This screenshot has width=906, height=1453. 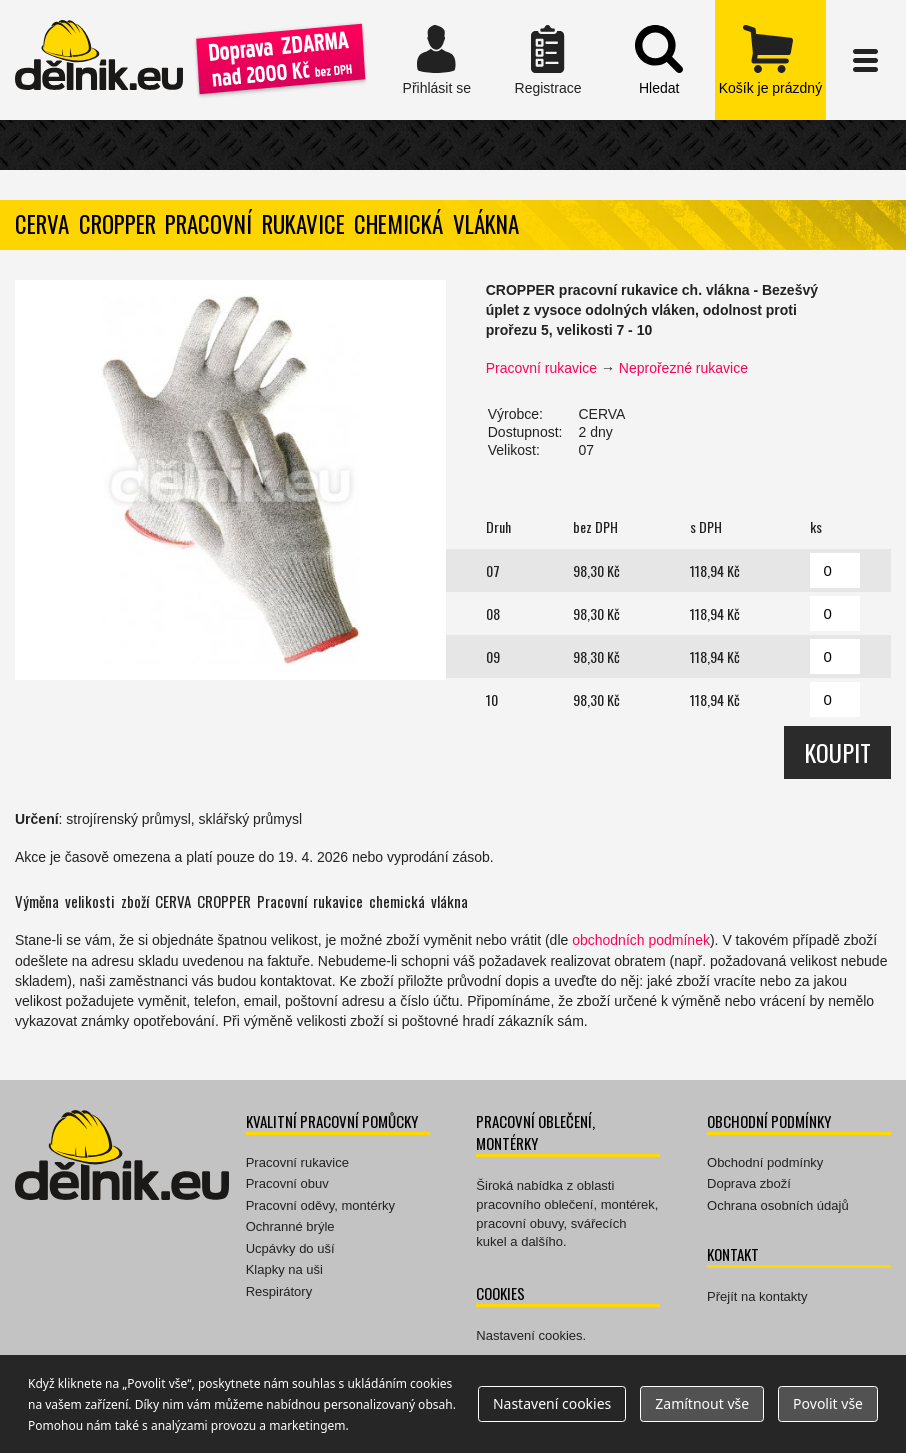 I want to click on Respirátory, so click(x=279, y=1291).